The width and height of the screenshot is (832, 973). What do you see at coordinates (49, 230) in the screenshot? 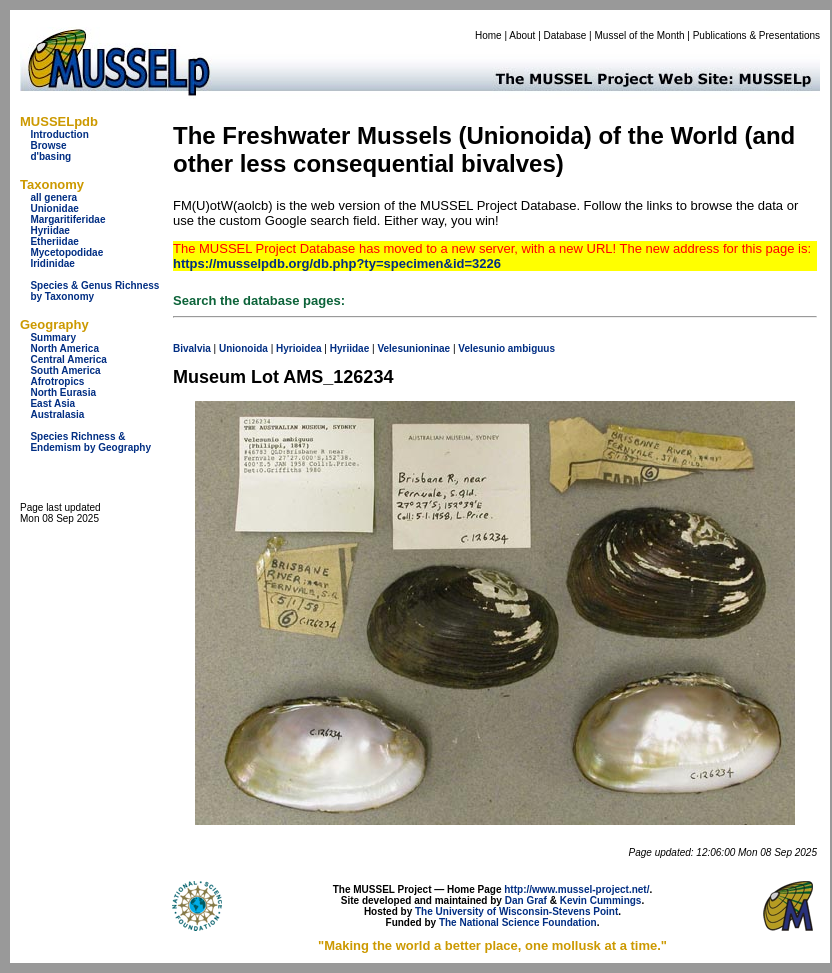
I see `Hyriidae` at bounding box center [49, 230].